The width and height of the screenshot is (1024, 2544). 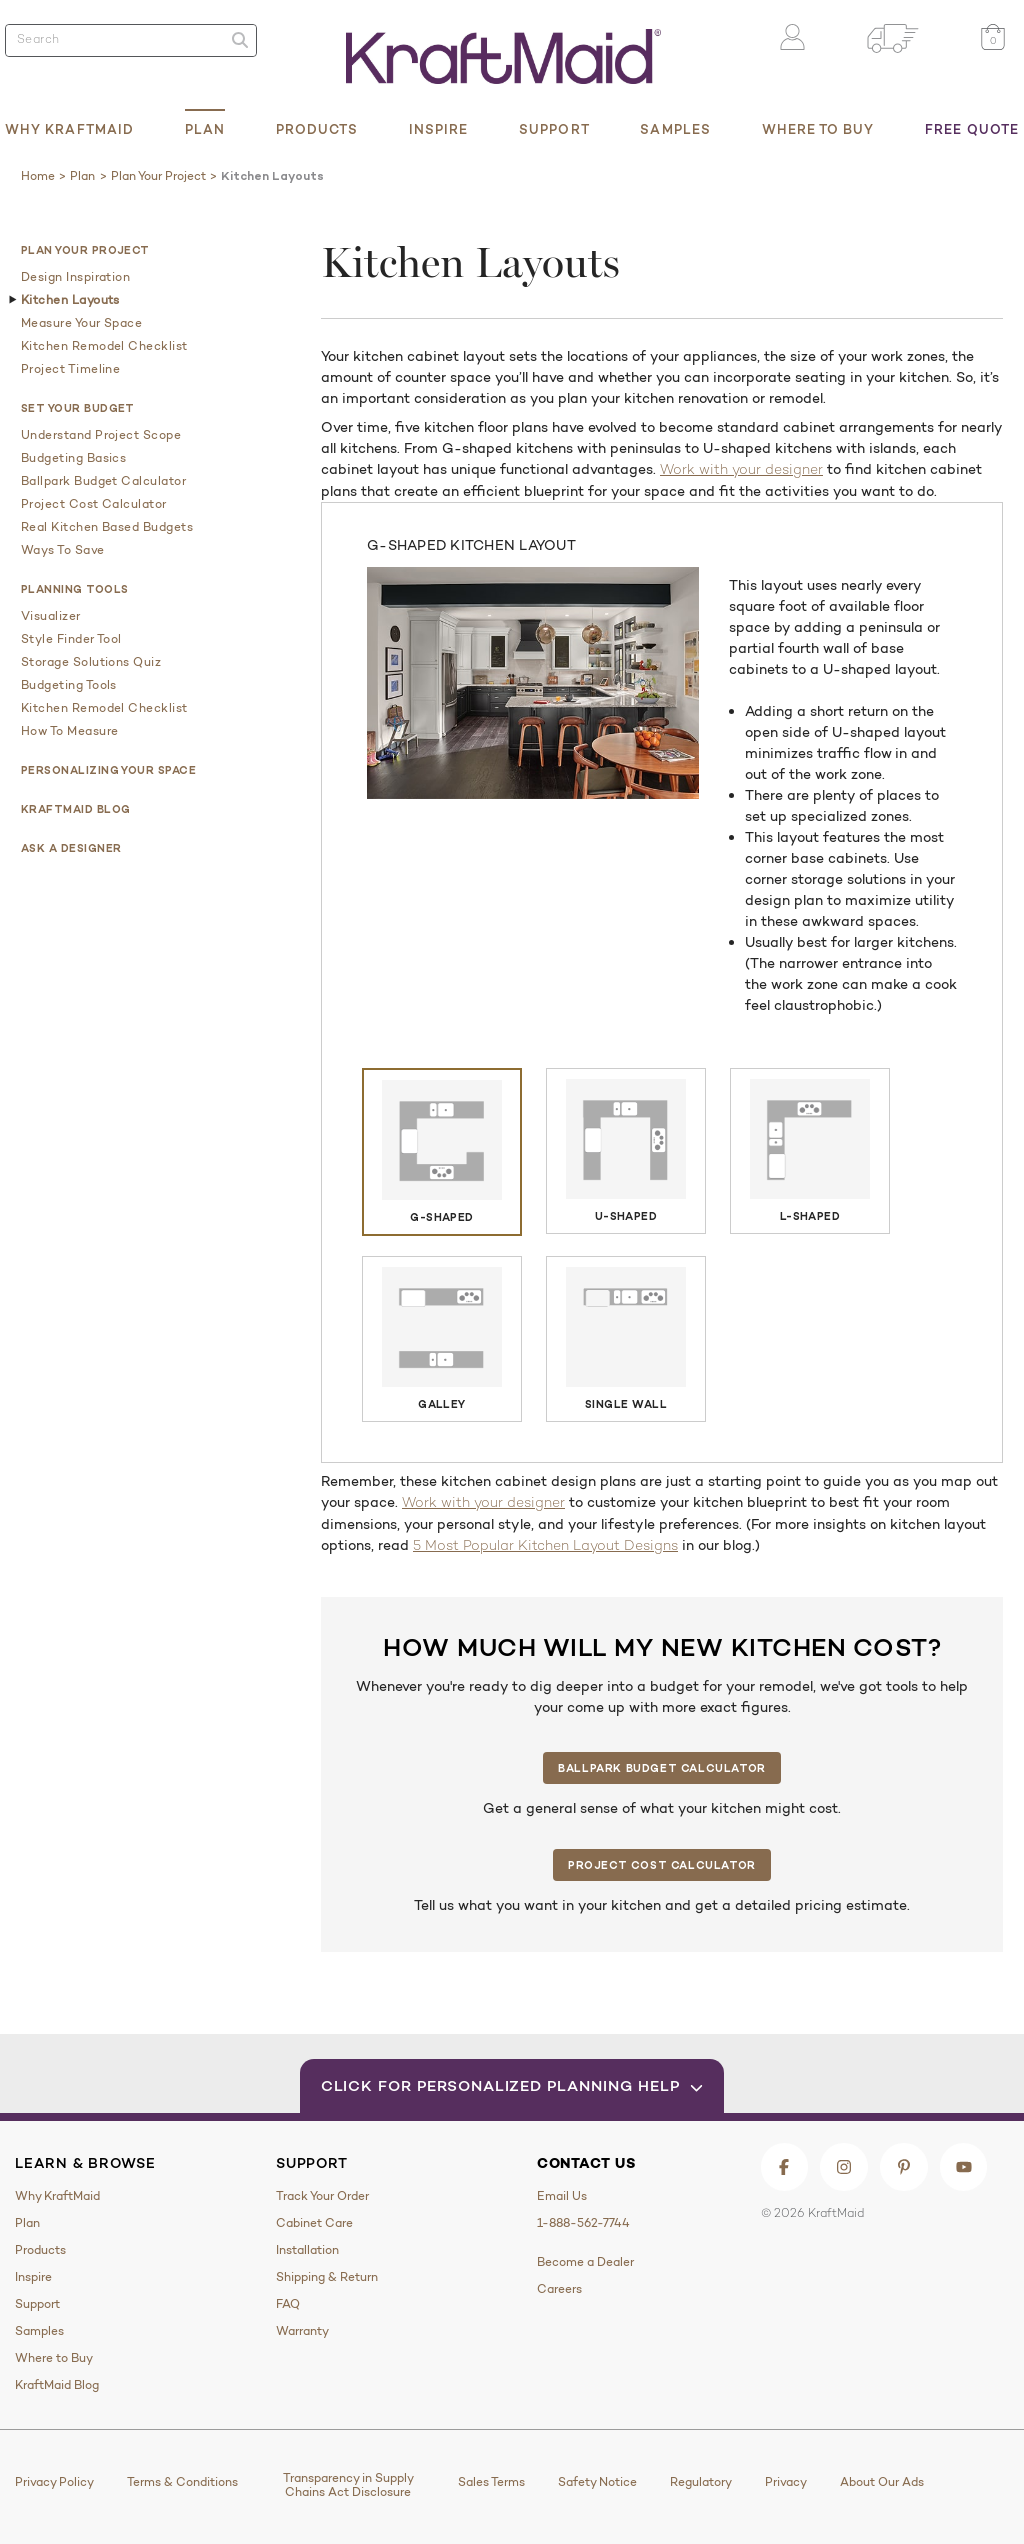 I want to click on Planning Tools, so click(x=74, y=589).